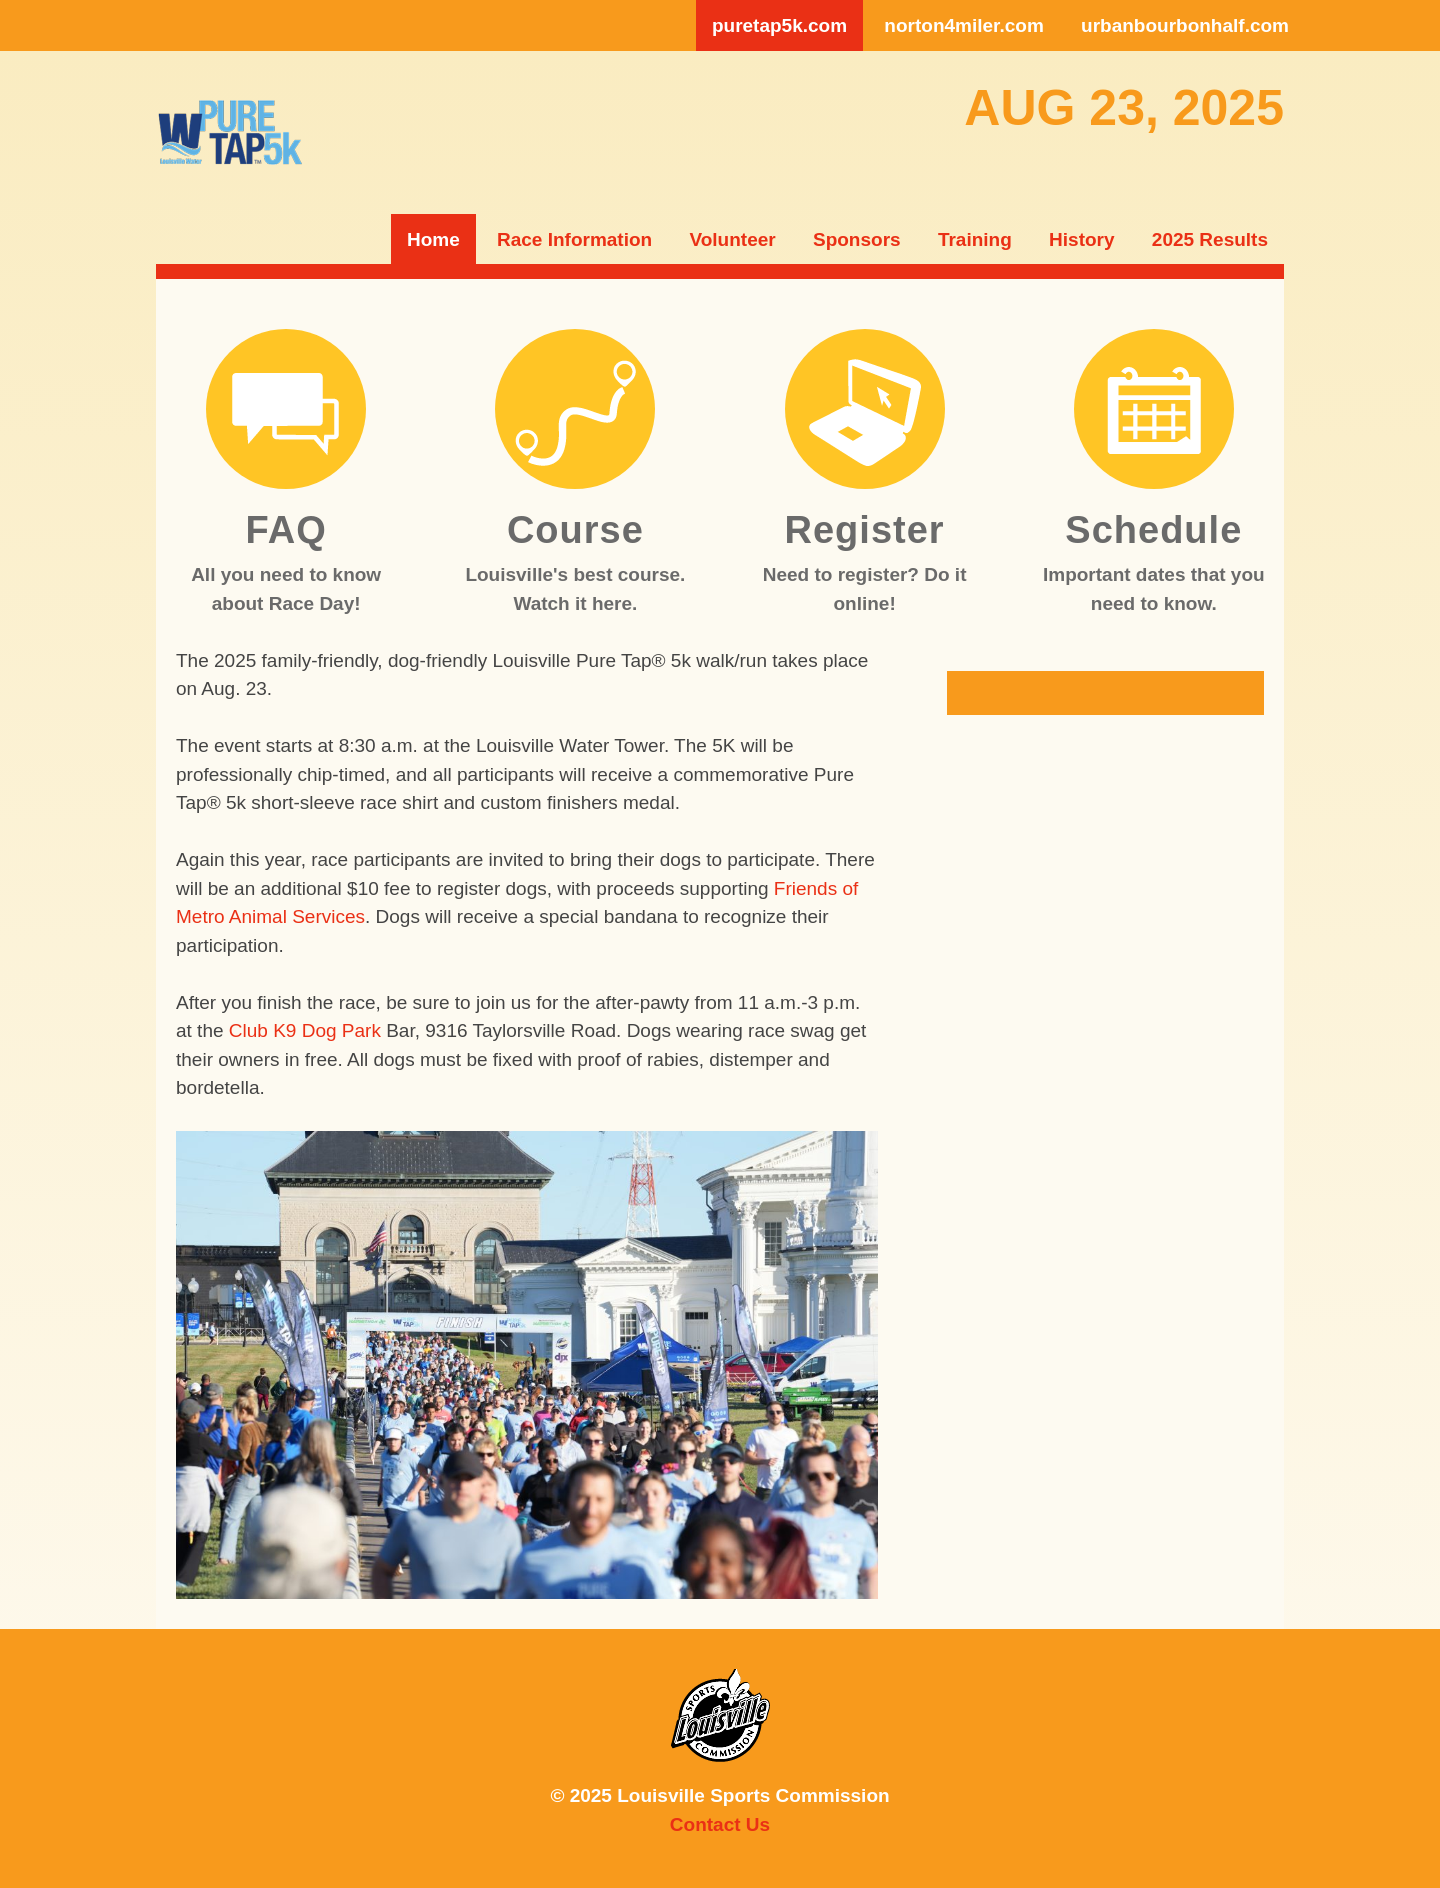 The image size is (1440, 1888). Describe the element at coordinates (975, 239) in the screenshot. I see `Training` at that location.